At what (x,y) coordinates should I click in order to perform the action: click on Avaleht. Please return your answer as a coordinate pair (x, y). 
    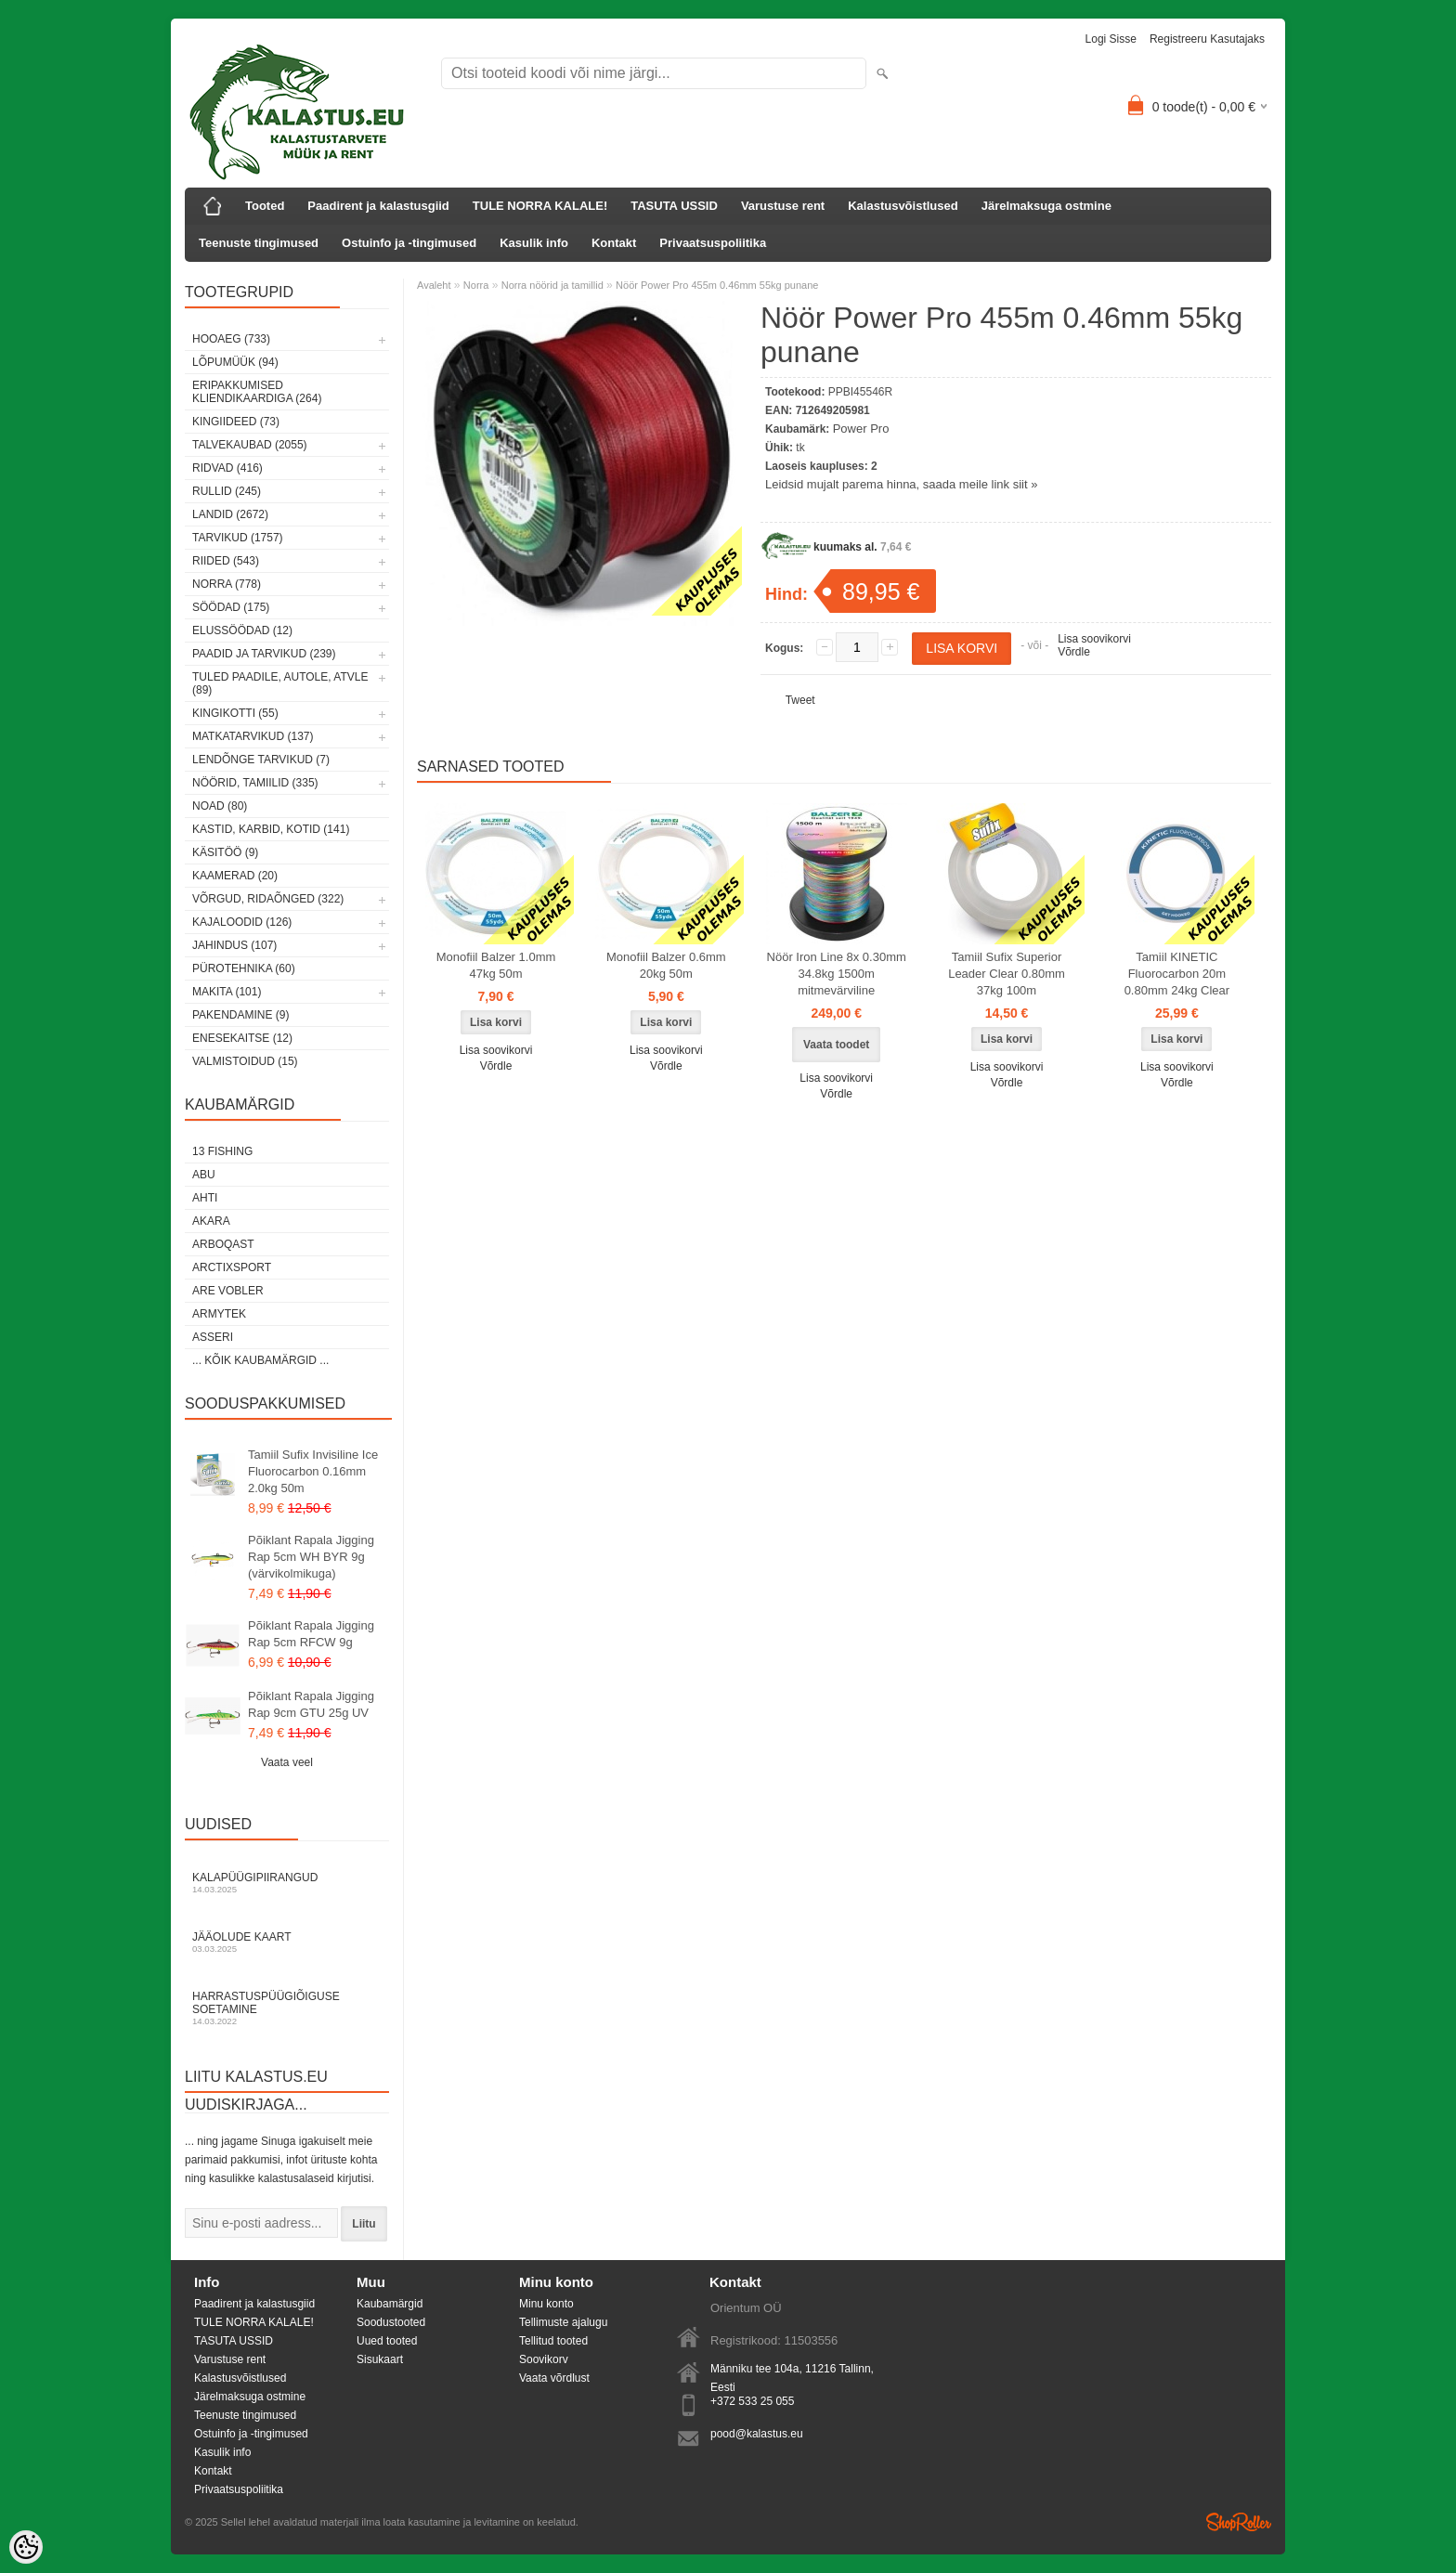
    Looking at the image, I should click on (434, 285).